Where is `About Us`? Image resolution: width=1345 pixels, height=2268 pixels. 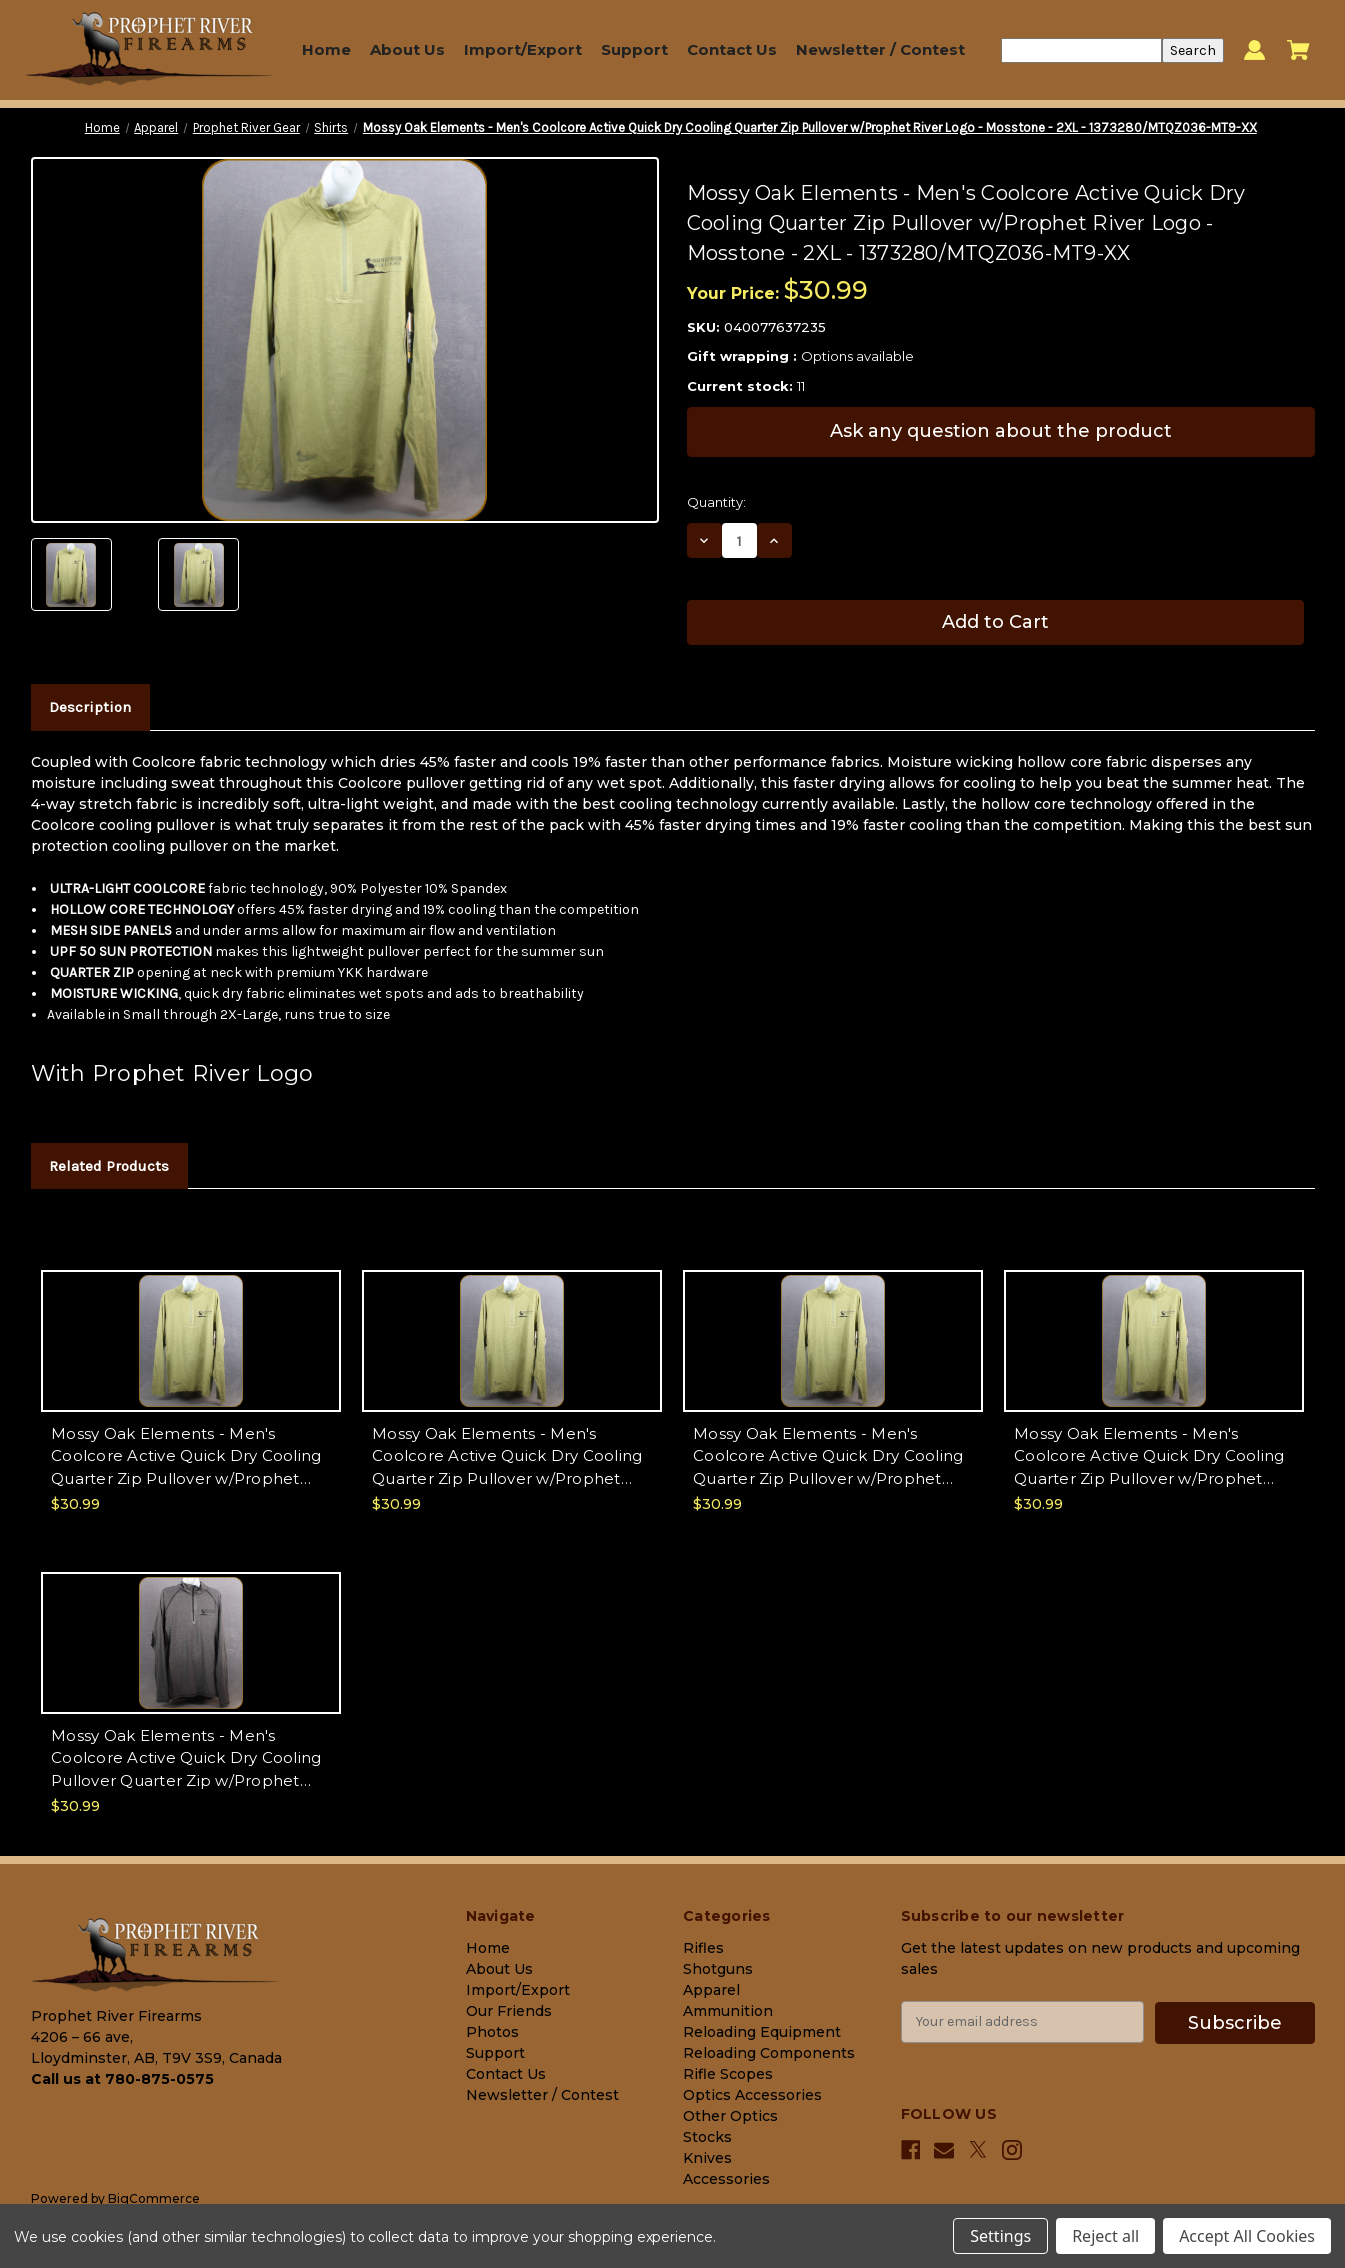
About Us is located at coordinates (407, 49).